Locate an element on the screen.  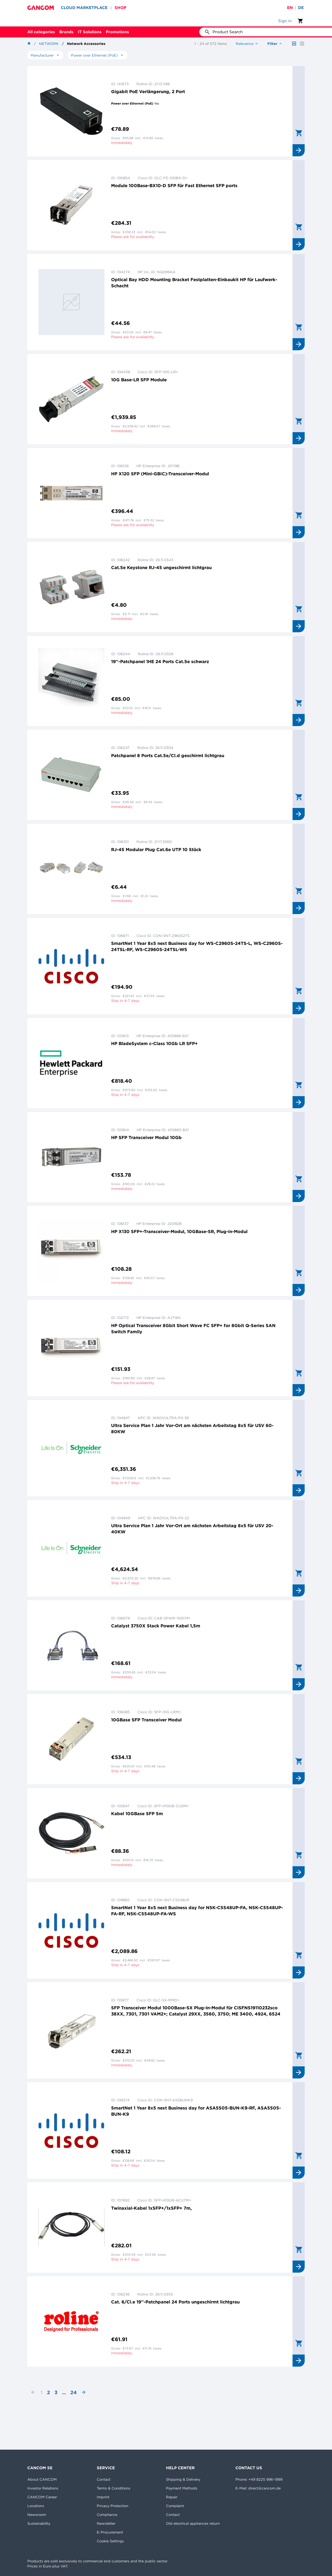
HP X120 SFP (Mini-GBIC)-Transceiver-Modul is located at coordinates (160, 473).